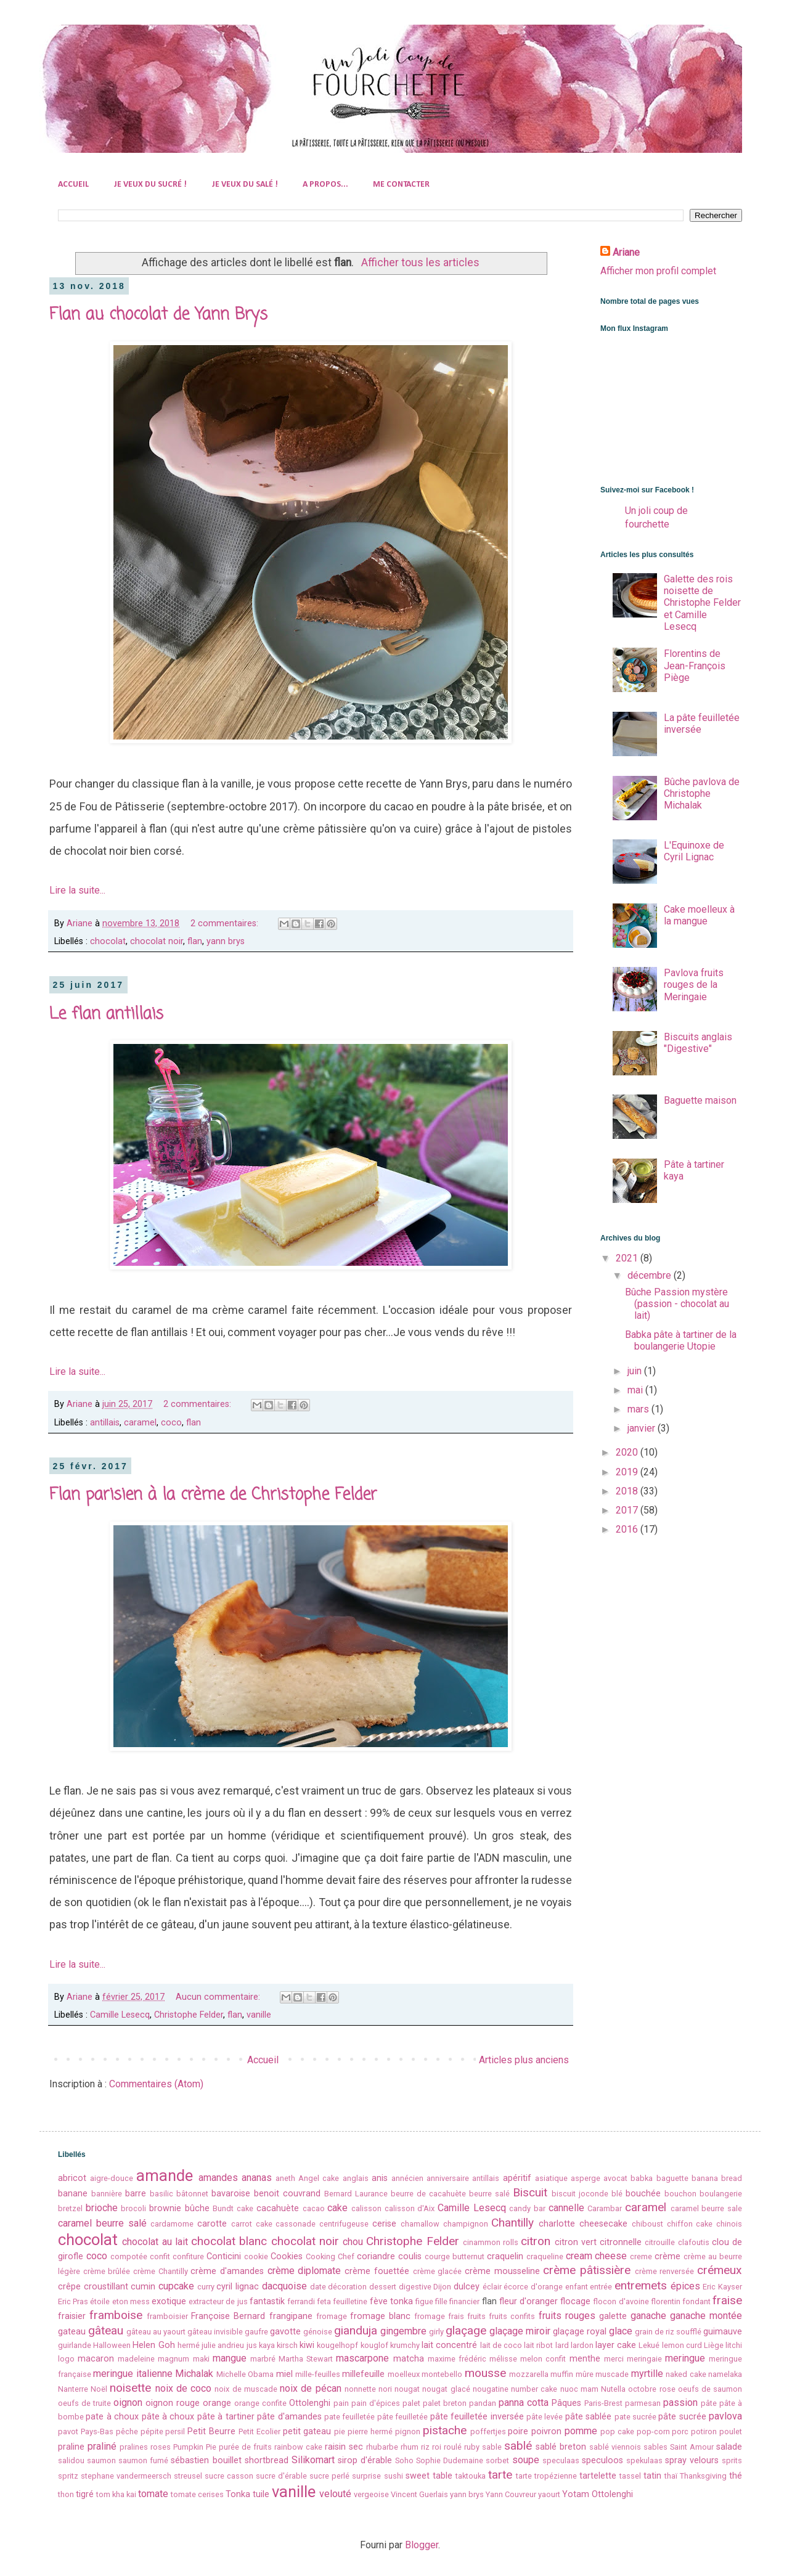 The height and width of the screenshot is (2576, 800). What do you see at coordinates (436, 2331) in the screenshot?
I see `girly` at bounding box center [436, 2331].